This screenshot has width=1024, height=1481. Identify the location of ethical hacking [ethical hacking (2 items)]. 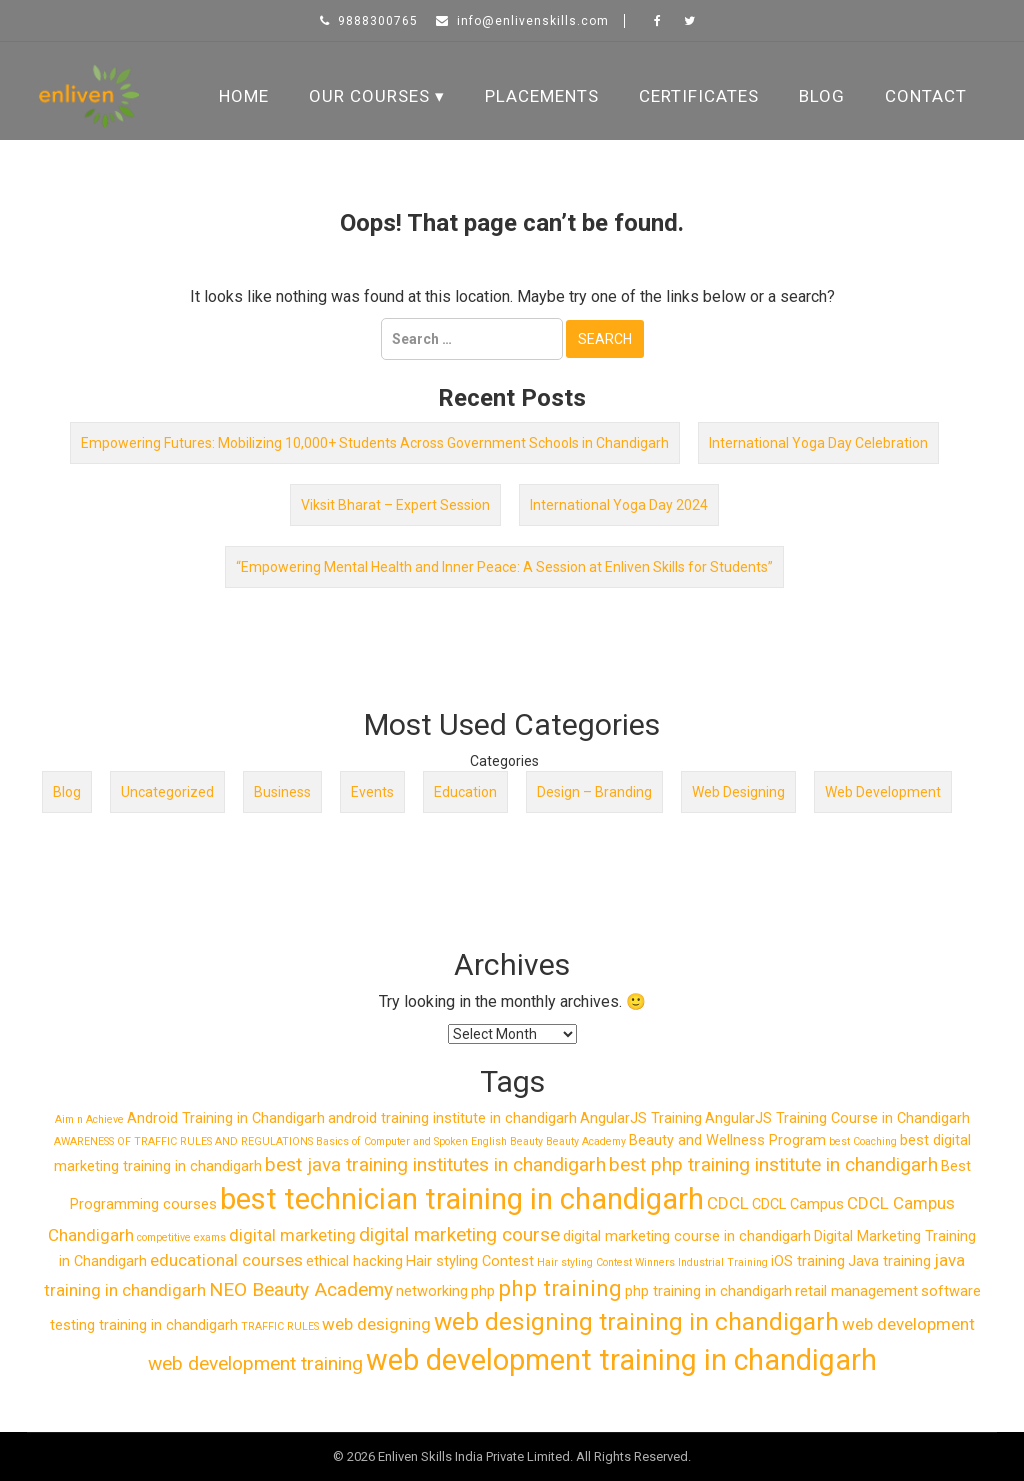
(354, 1261).